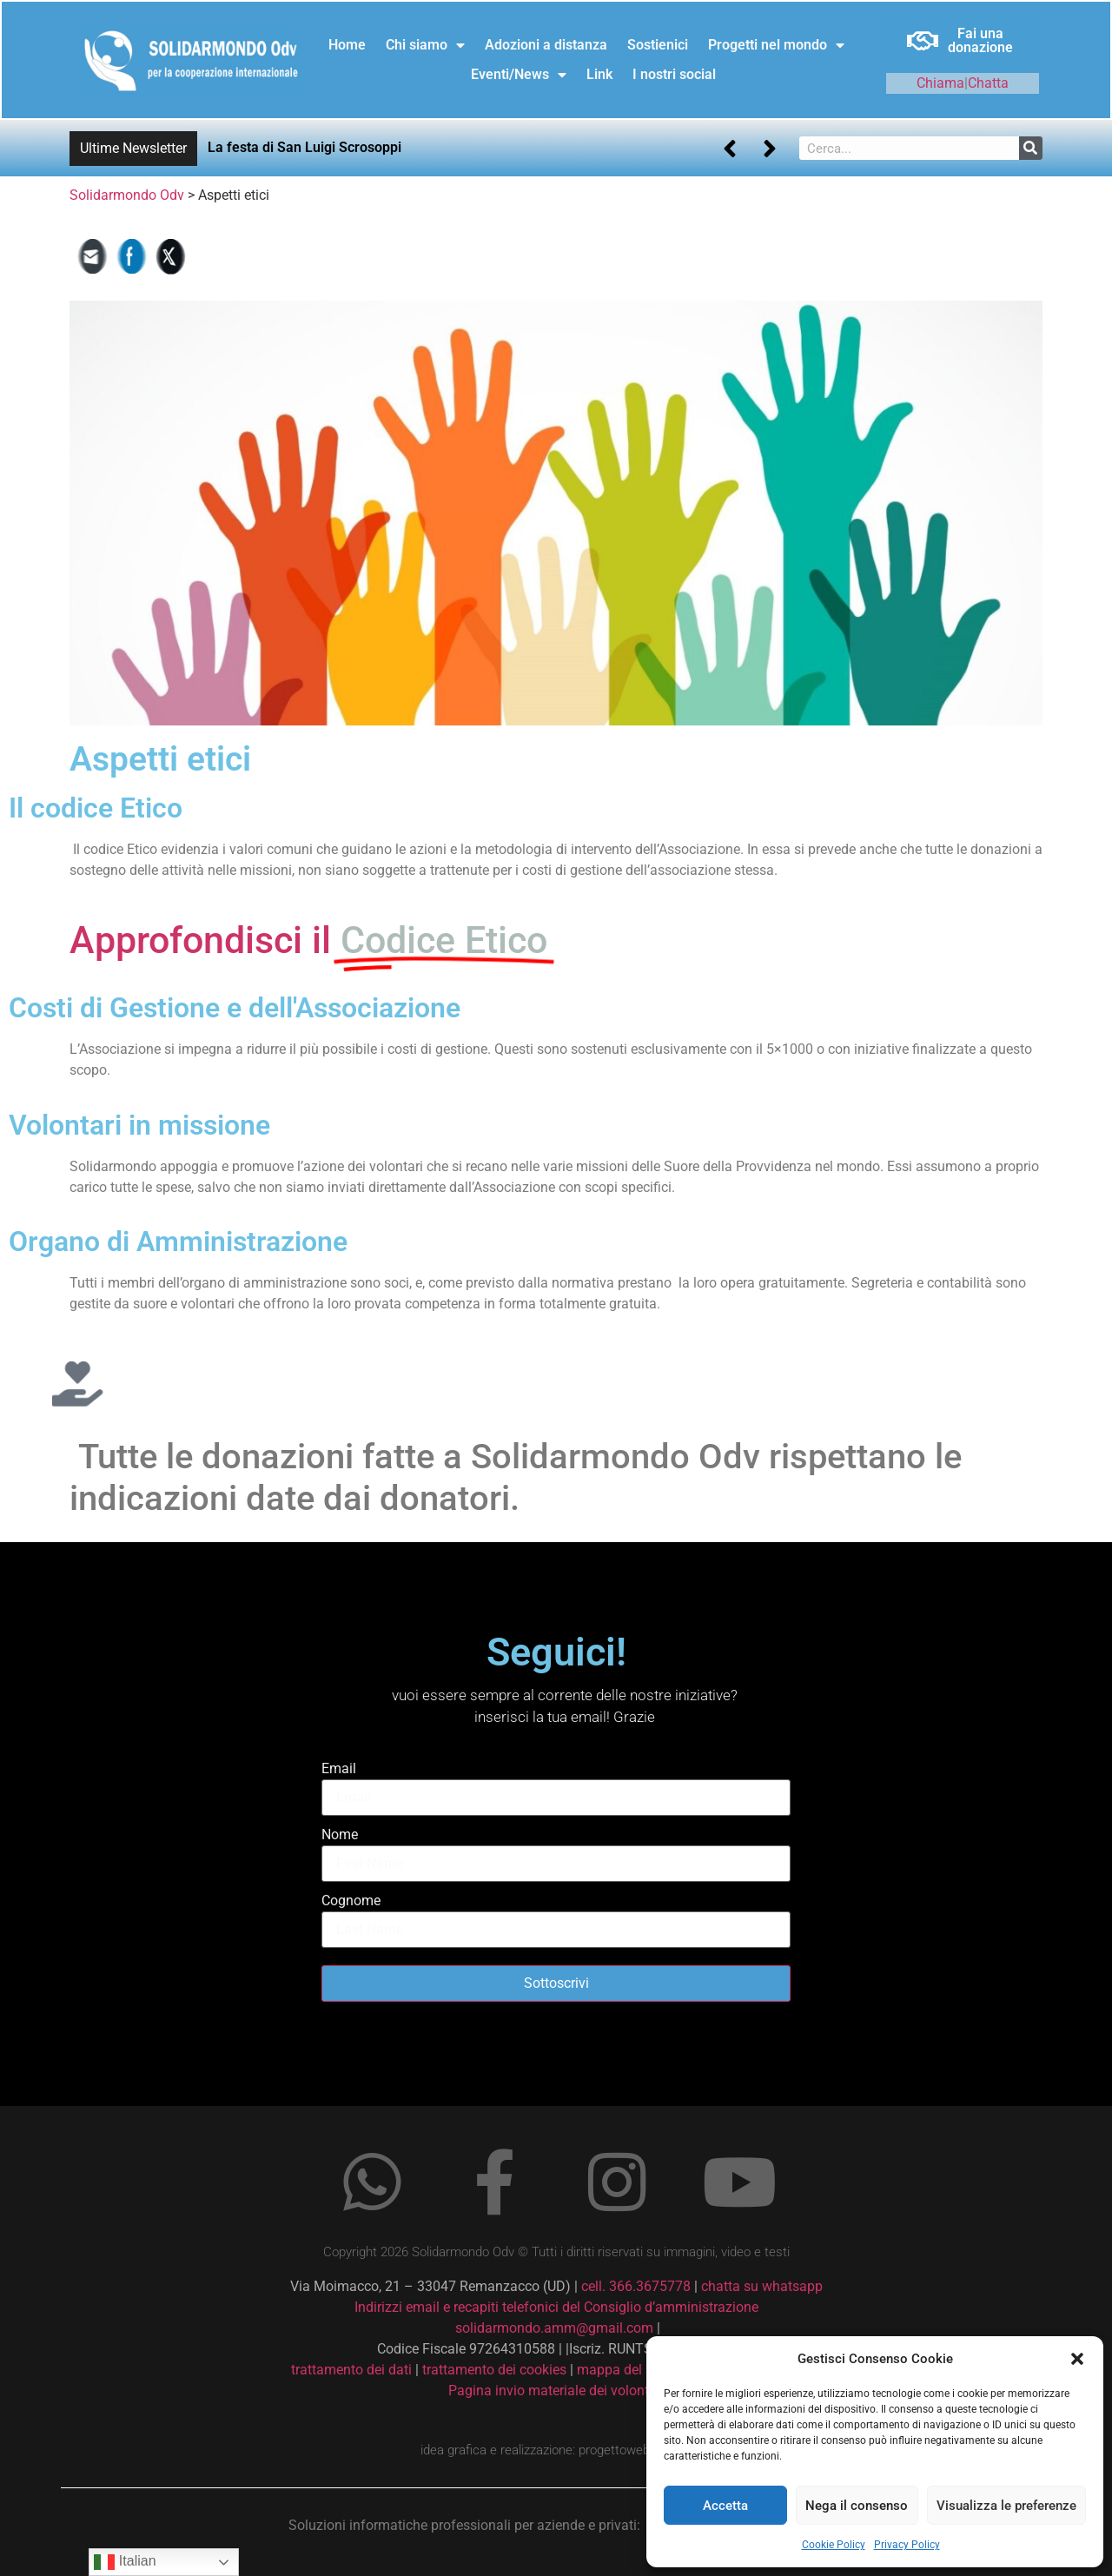 This screenshot has height=2576, width=1112. What do you see at coordinates (1030, 148) in the screenshot?
I see `[Cerca]` at bounding box center [1030, 148].